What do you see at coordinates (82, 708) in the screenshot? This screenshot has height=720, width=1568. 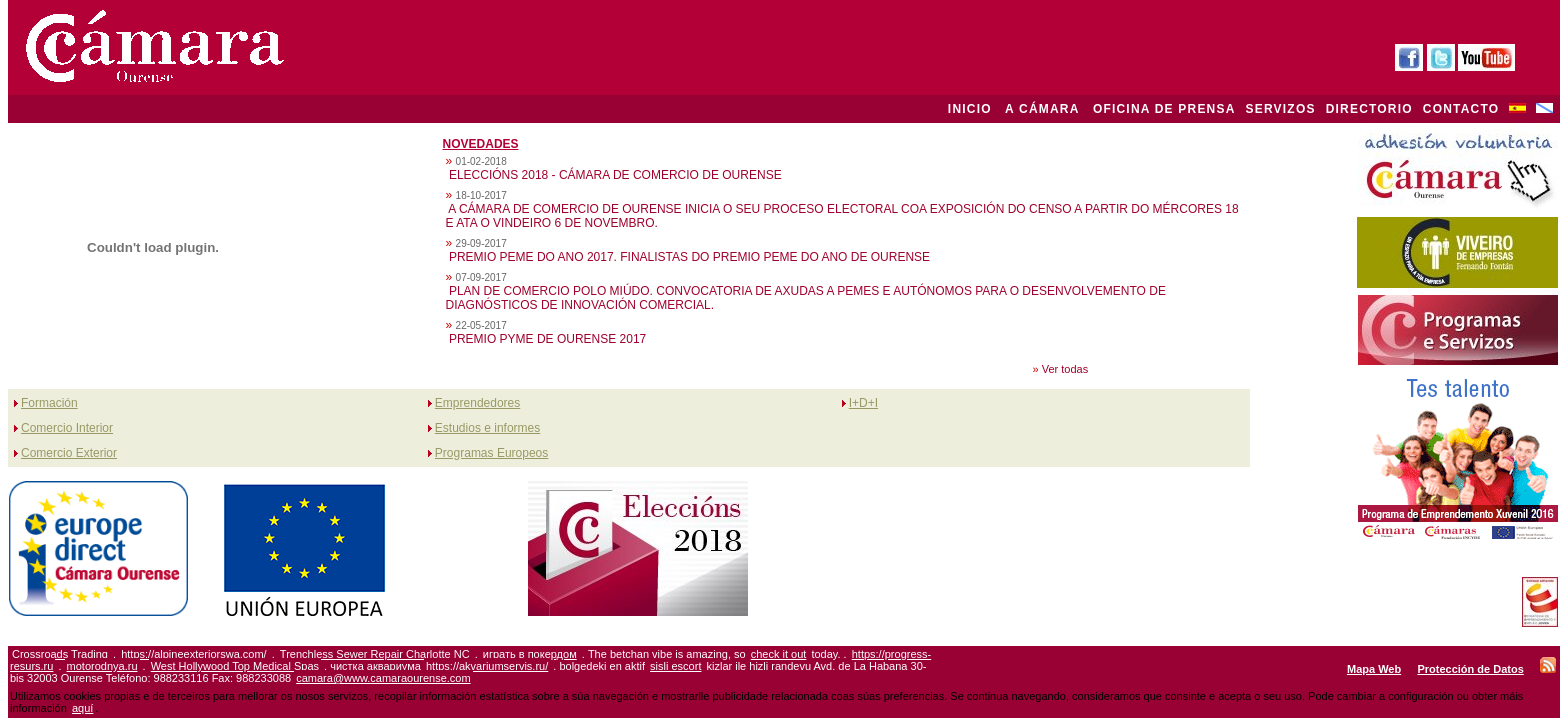 I see `aquí` at bounding box center [82, 708].